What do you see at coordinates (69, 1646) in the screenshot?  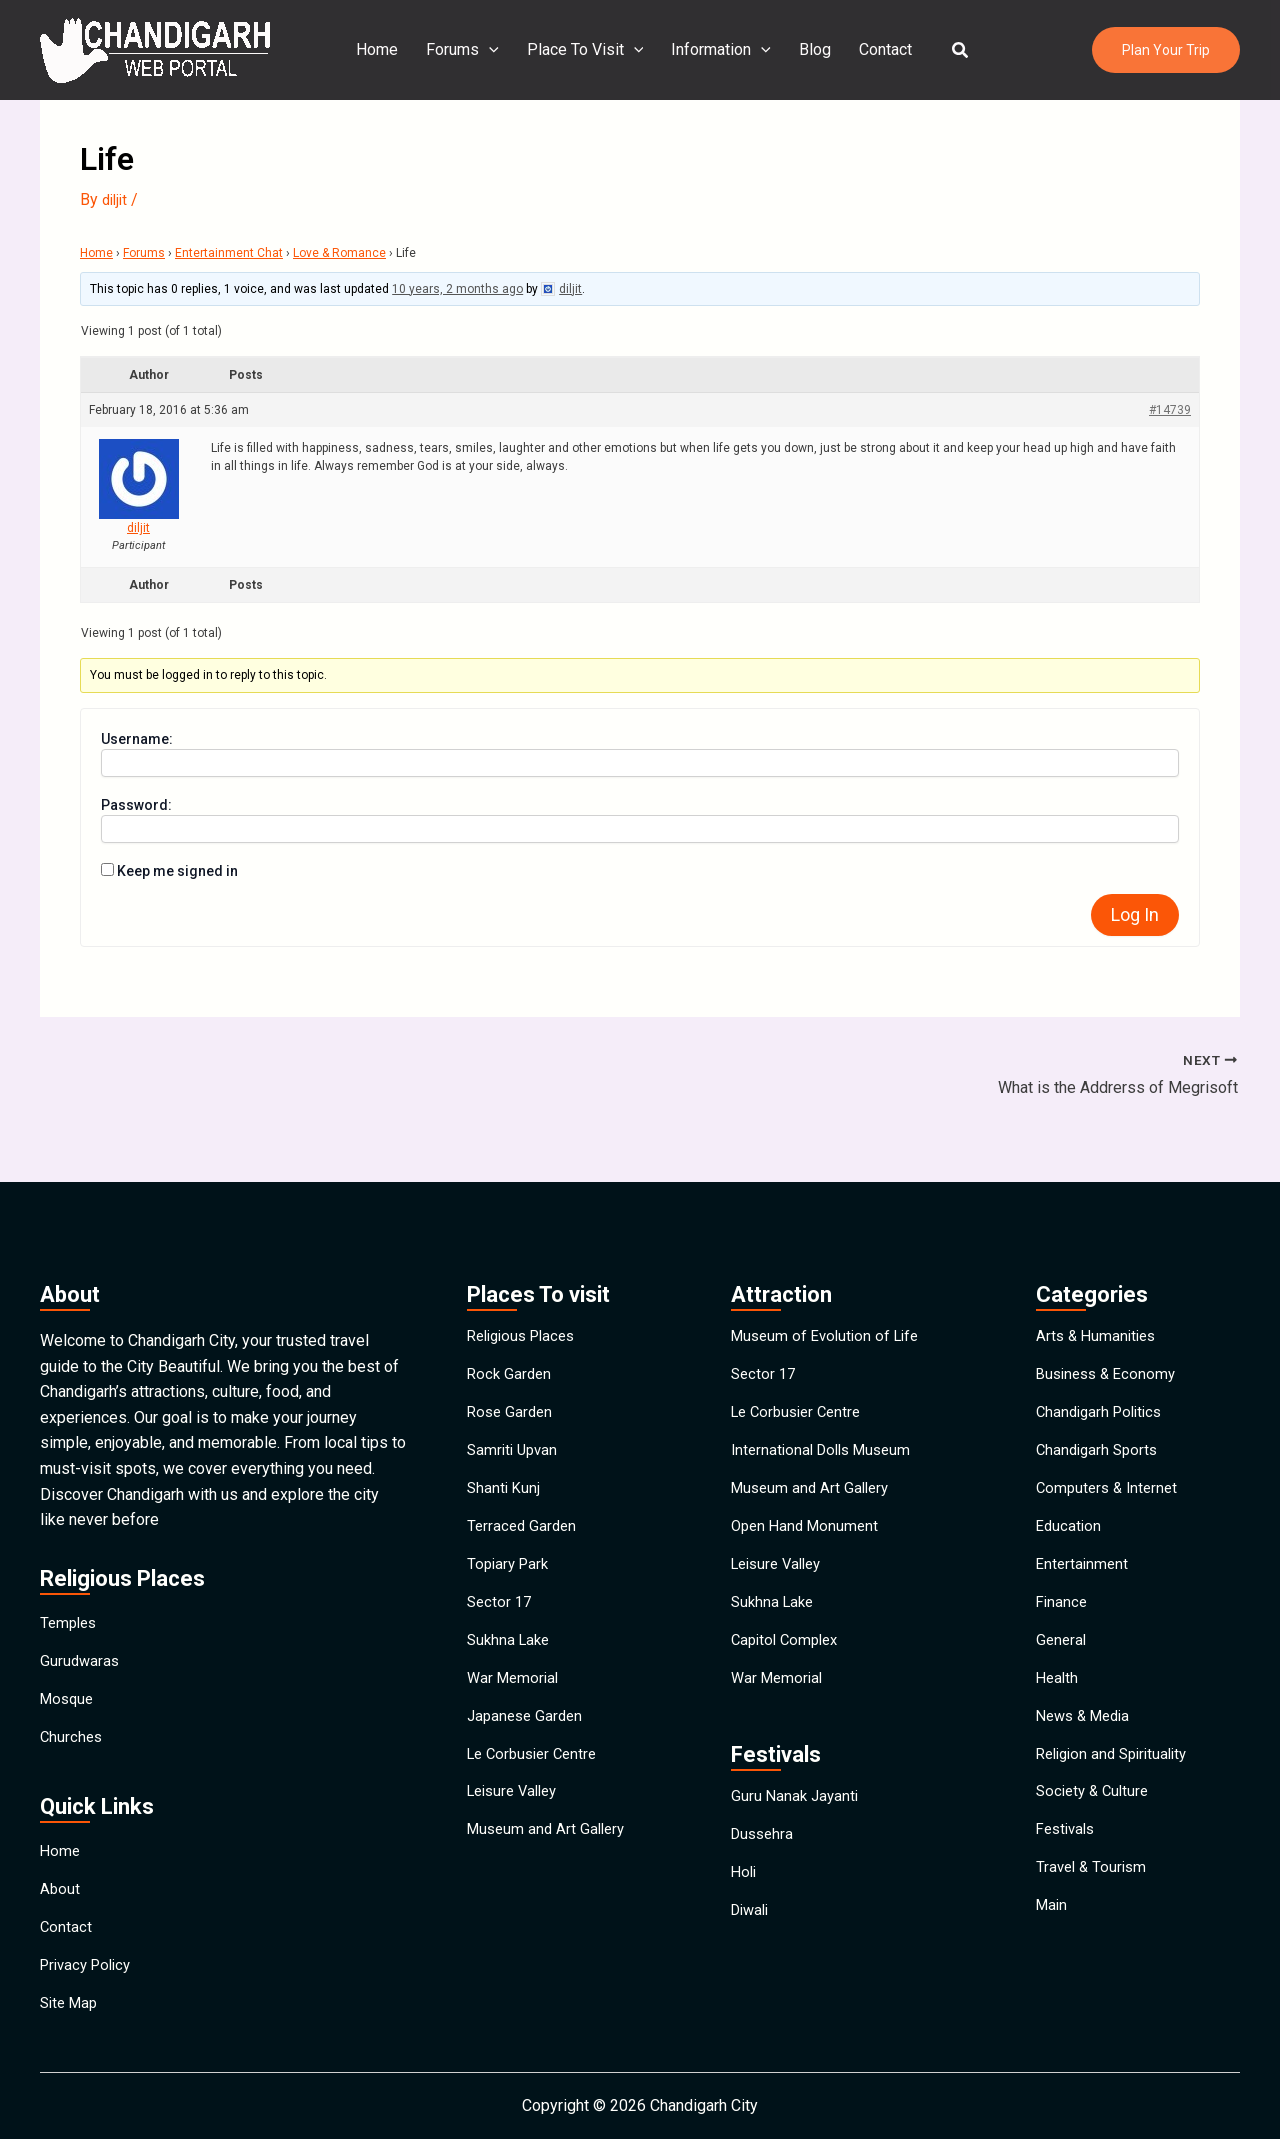 I see `Mosque` at bounding box center [69, 1646].